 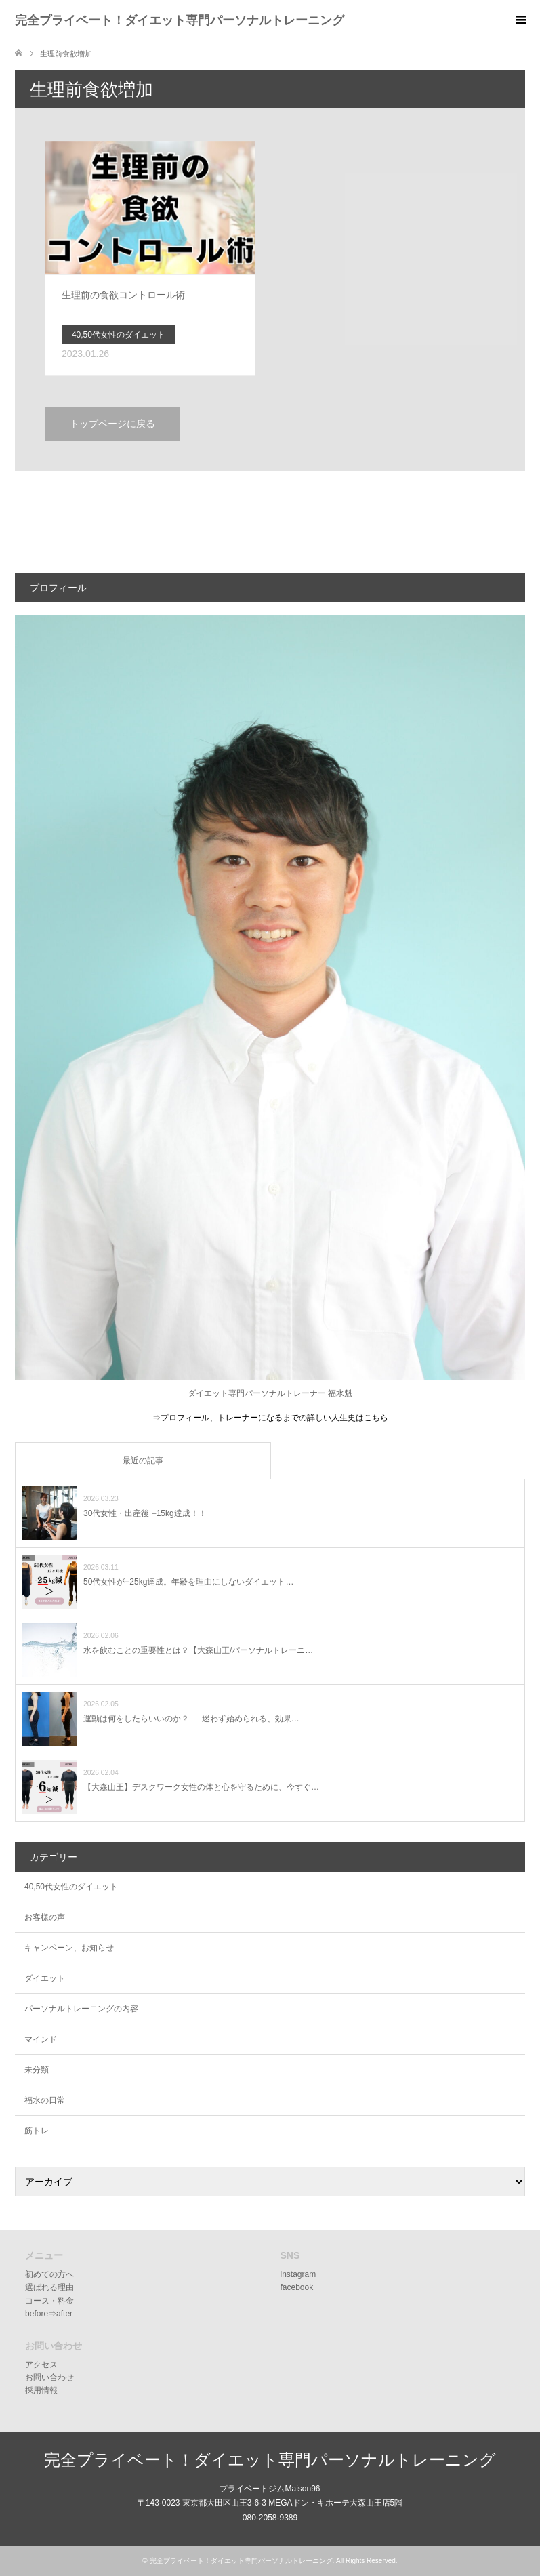 What do you see at coordinates (36, 2069) in the screenshot?
I see `未分類` at bounding box center [36, 2069].